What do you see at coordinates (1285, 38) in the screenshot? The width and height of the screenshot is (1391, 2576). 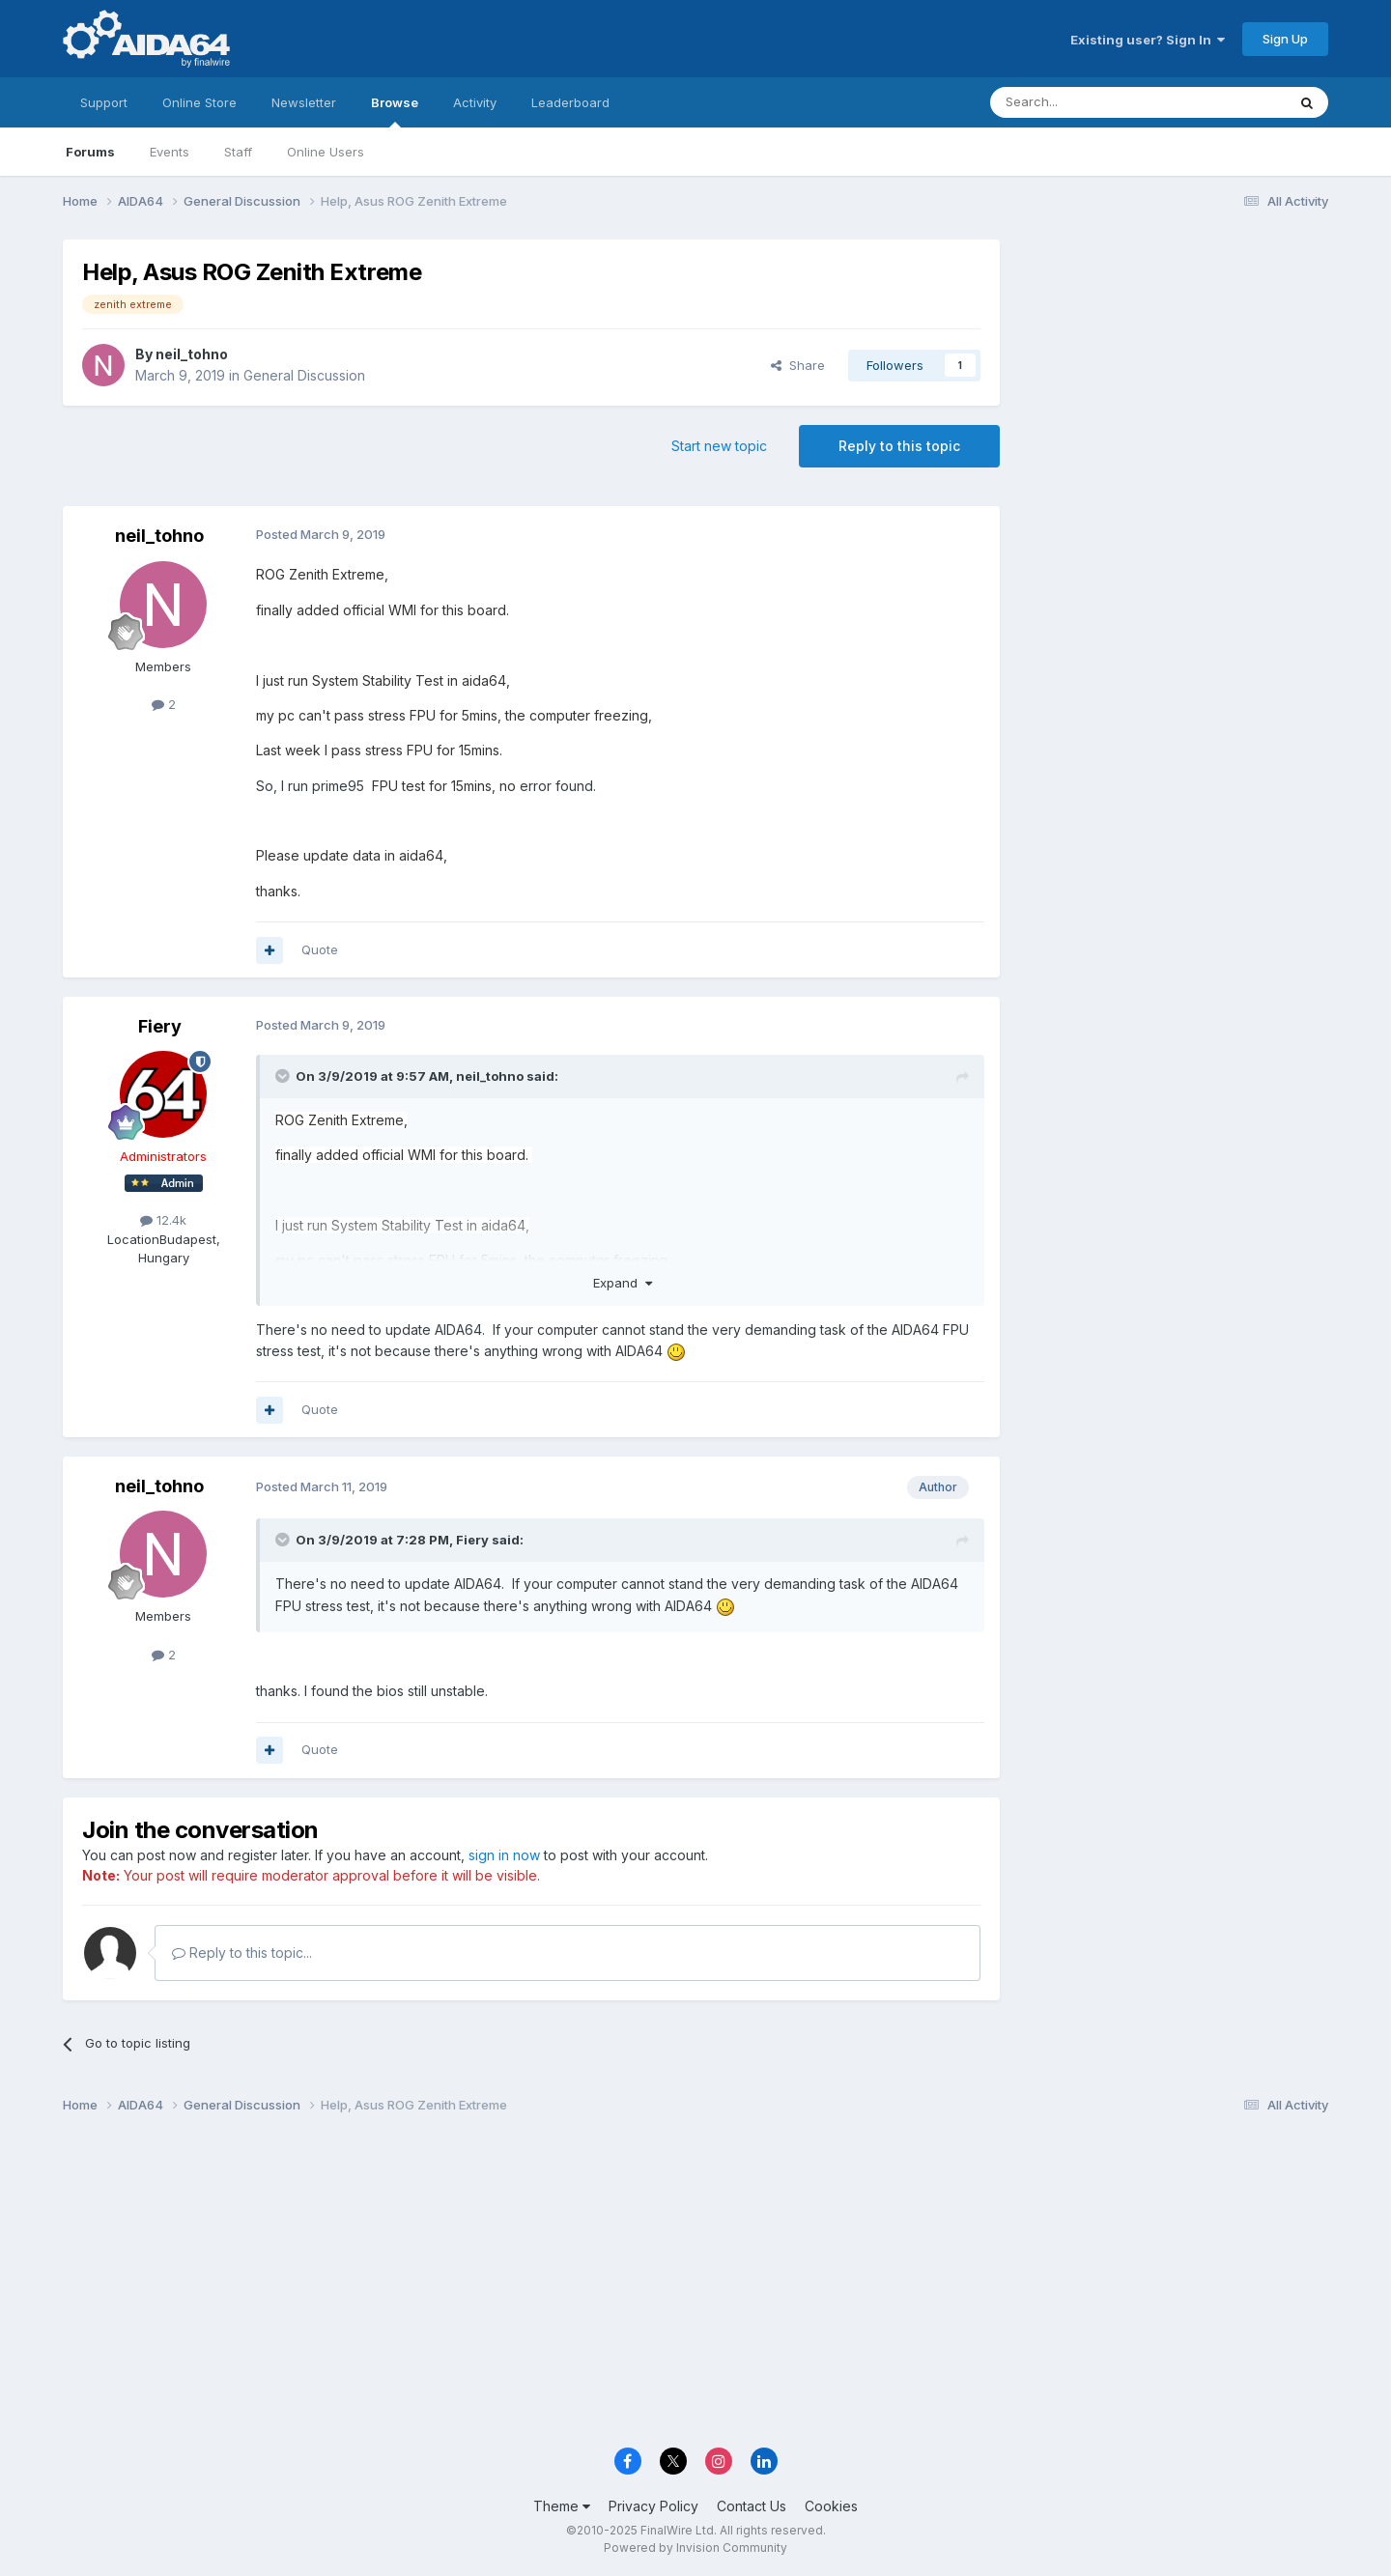 I see `Sign Up` at bounding box center [1285, 38].